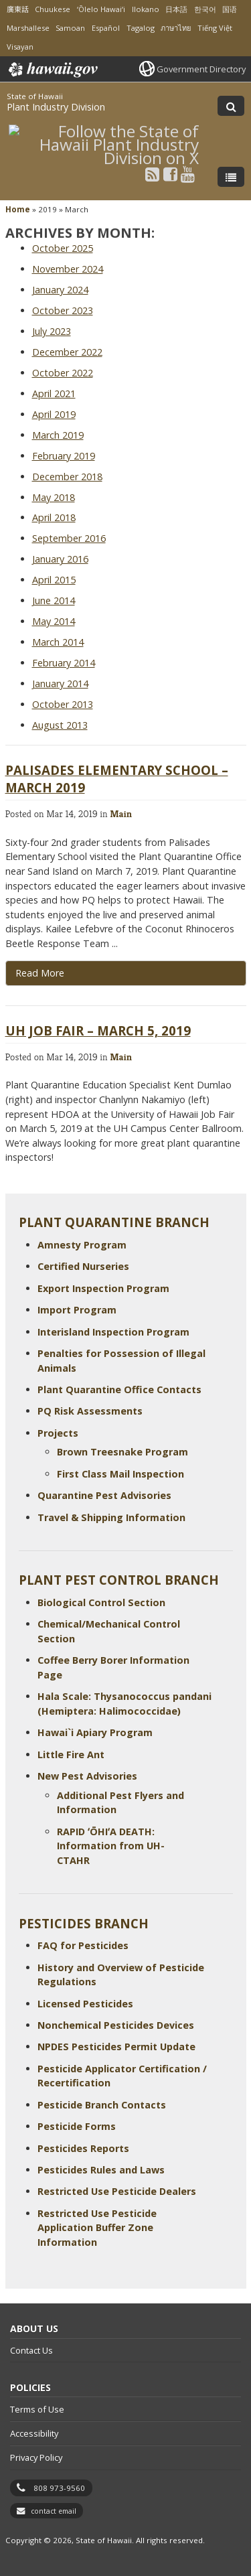 The width and height of the screenshot is (251, 2576). What do you see at coordinates (54, 393) in the screenshot?
I see `April 2021` at bounding box center [54, 393].